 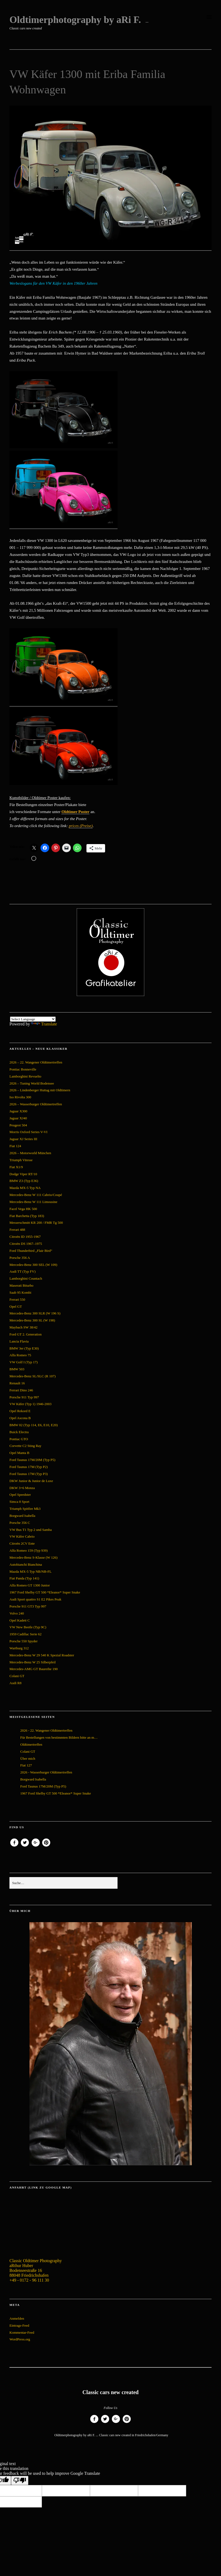 I want to click on 2026 – Lindenberger Huttag mit Oldtimern, so click(x=39, y=1090).